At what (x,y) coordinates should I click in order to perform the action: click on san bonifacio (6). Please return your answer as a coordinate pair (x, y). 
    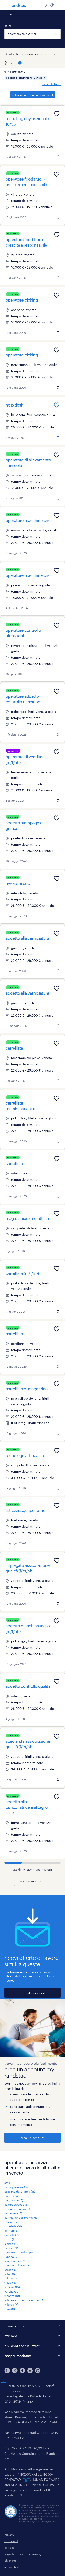
    Looking at the image, I should click on (15, 2261).